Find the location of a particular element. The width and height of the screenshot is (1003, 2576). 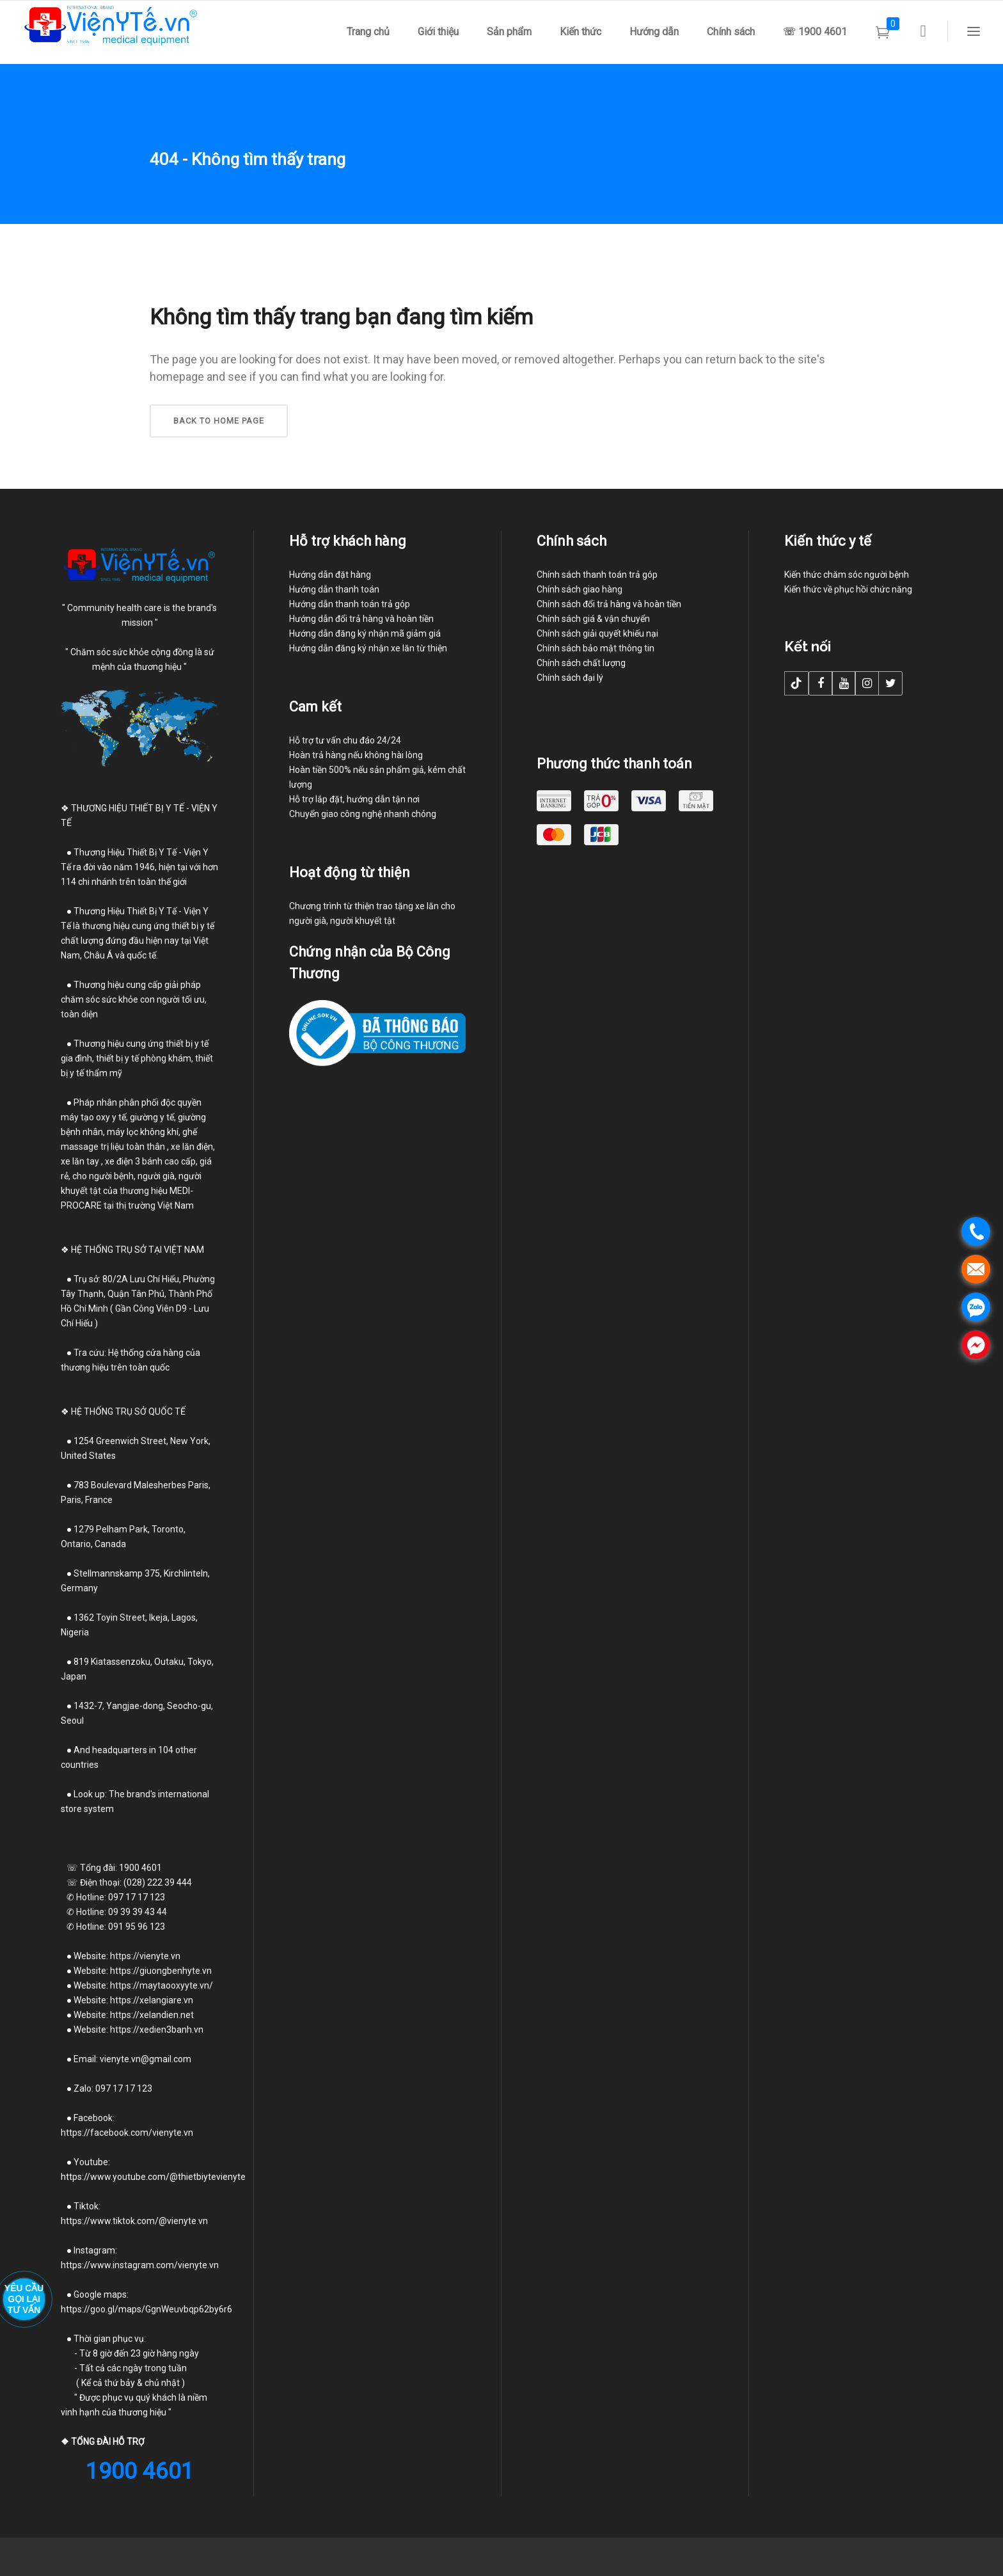

Hướng dẫn đăng ký nhận xe lăn từ thiện is located at coordinates (368, 648).